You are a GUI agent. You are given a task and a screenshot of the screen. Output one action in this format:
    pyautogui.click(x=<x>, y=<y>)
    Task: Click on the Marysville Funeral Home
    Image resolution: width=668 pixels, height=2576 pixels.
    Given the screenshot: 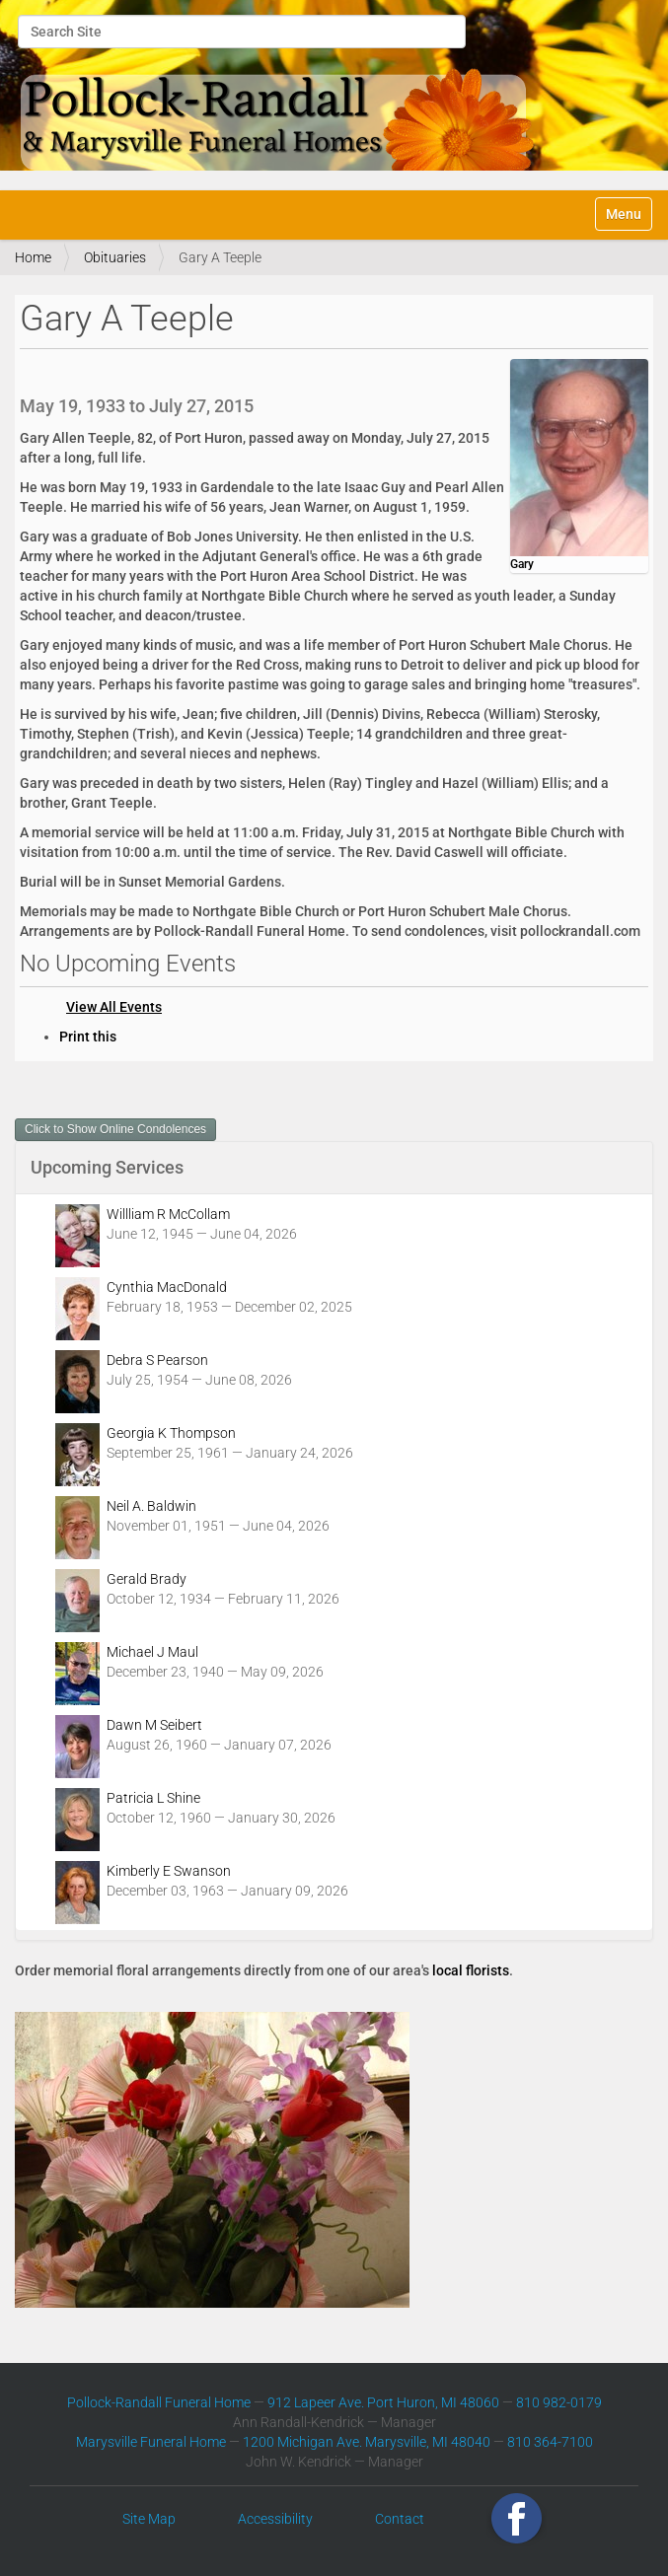 What is the action you would take?
    pyautogui.click(x=151, y=2442)
    